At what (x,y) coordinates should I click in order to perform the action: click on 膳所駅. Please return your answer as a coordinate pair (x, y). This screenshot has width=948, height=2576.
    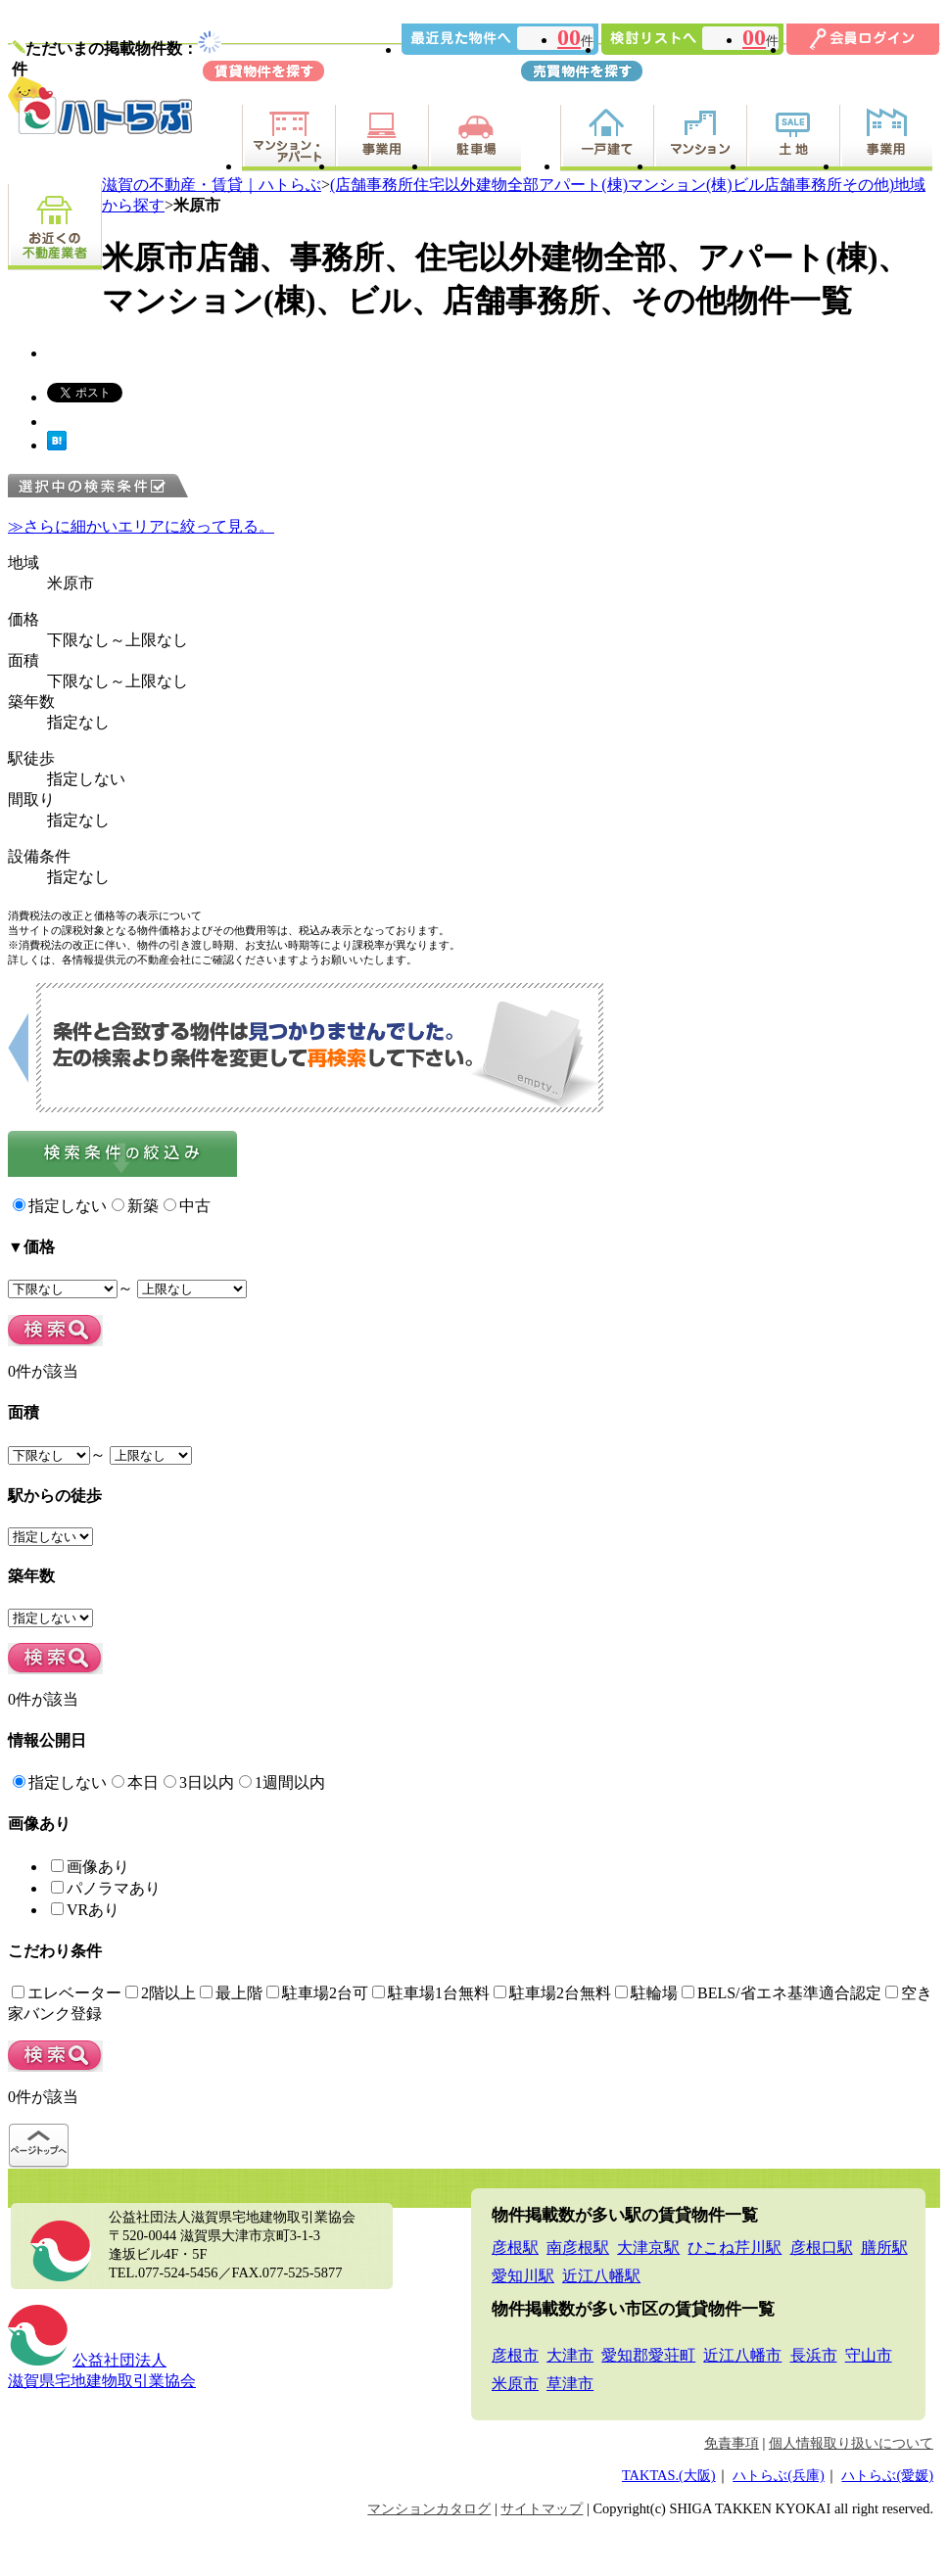
    Looking at the image, I should click on (884, 2247).